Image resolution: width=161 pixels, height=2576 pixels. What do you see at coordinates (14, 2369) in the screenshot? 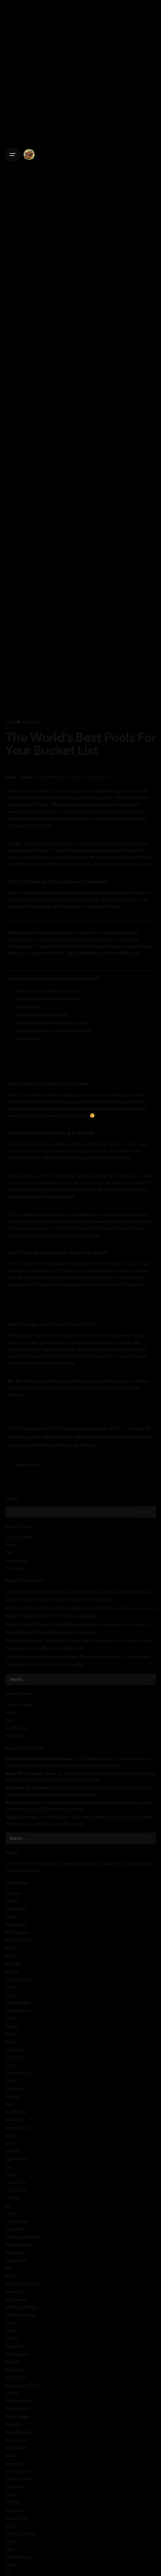
I see `Plympton` at bounding box center [14, 2369].